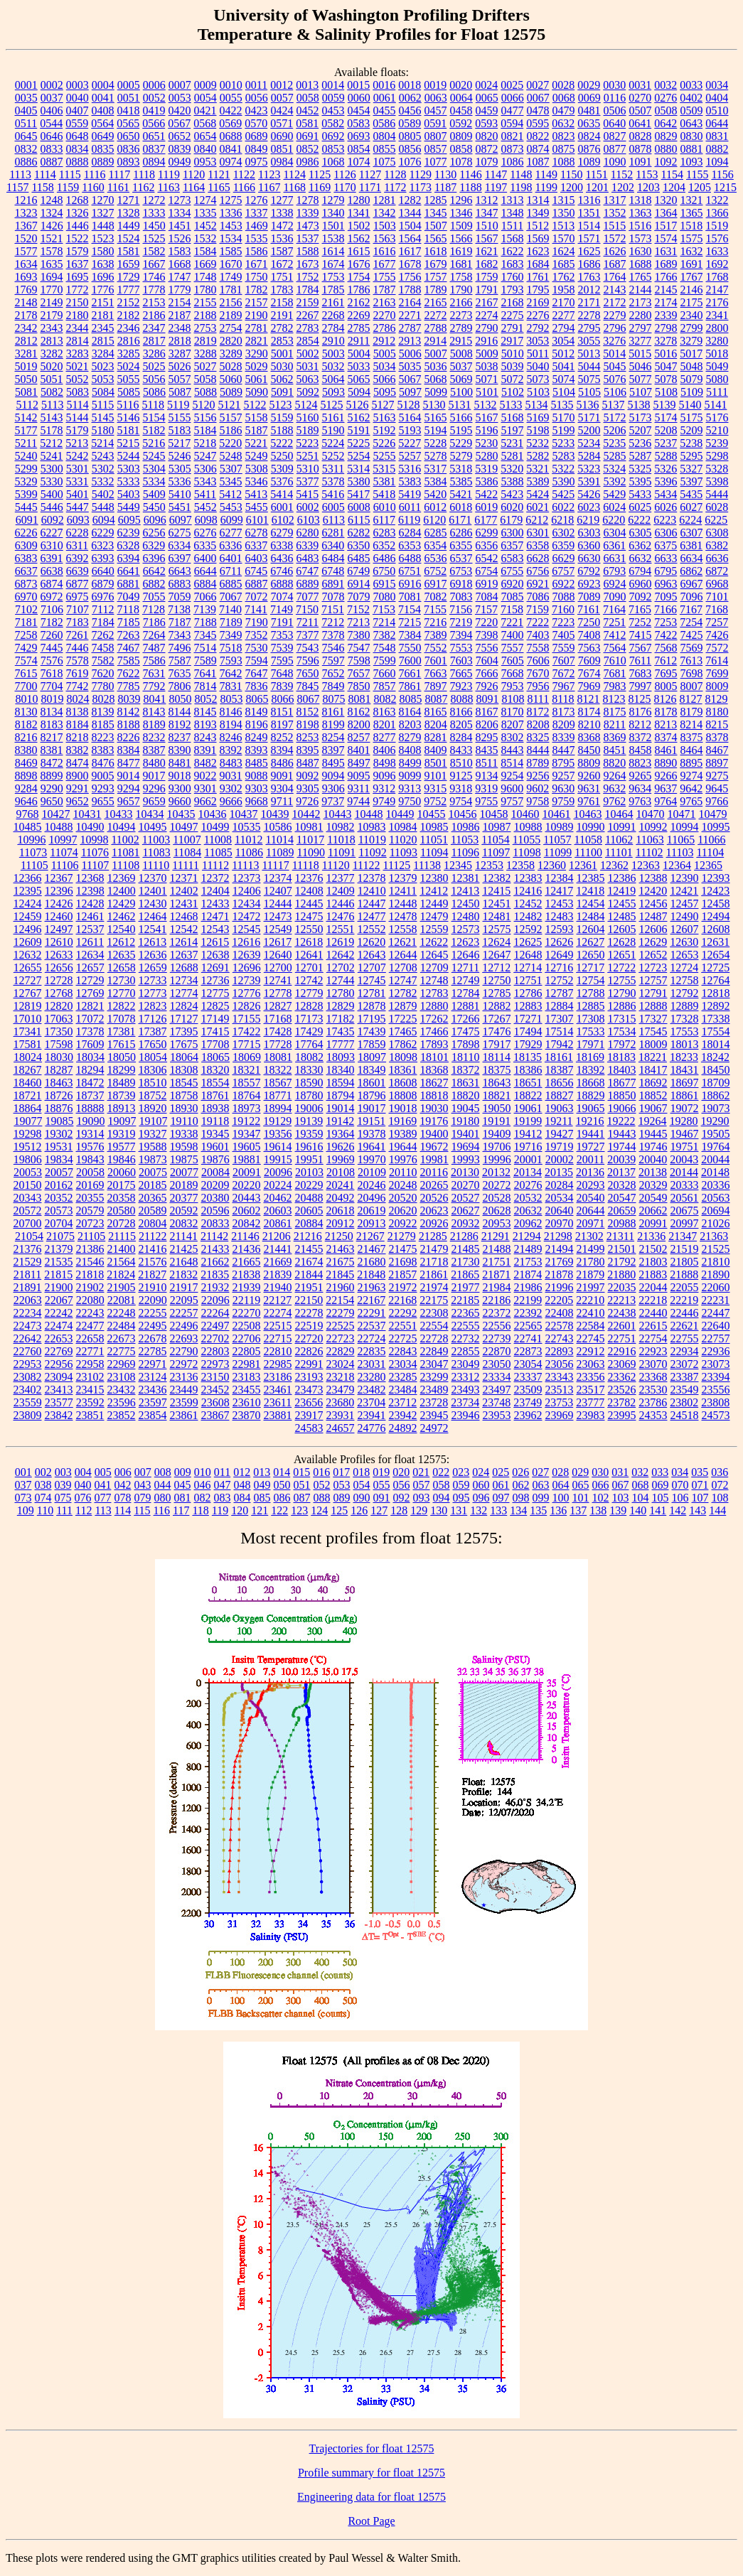 The width and height of the screenshot is (743, 2576). What do you see at coordinates (461, 648) in the screenshot?
I see `7553` at bounding box center [461, 648].